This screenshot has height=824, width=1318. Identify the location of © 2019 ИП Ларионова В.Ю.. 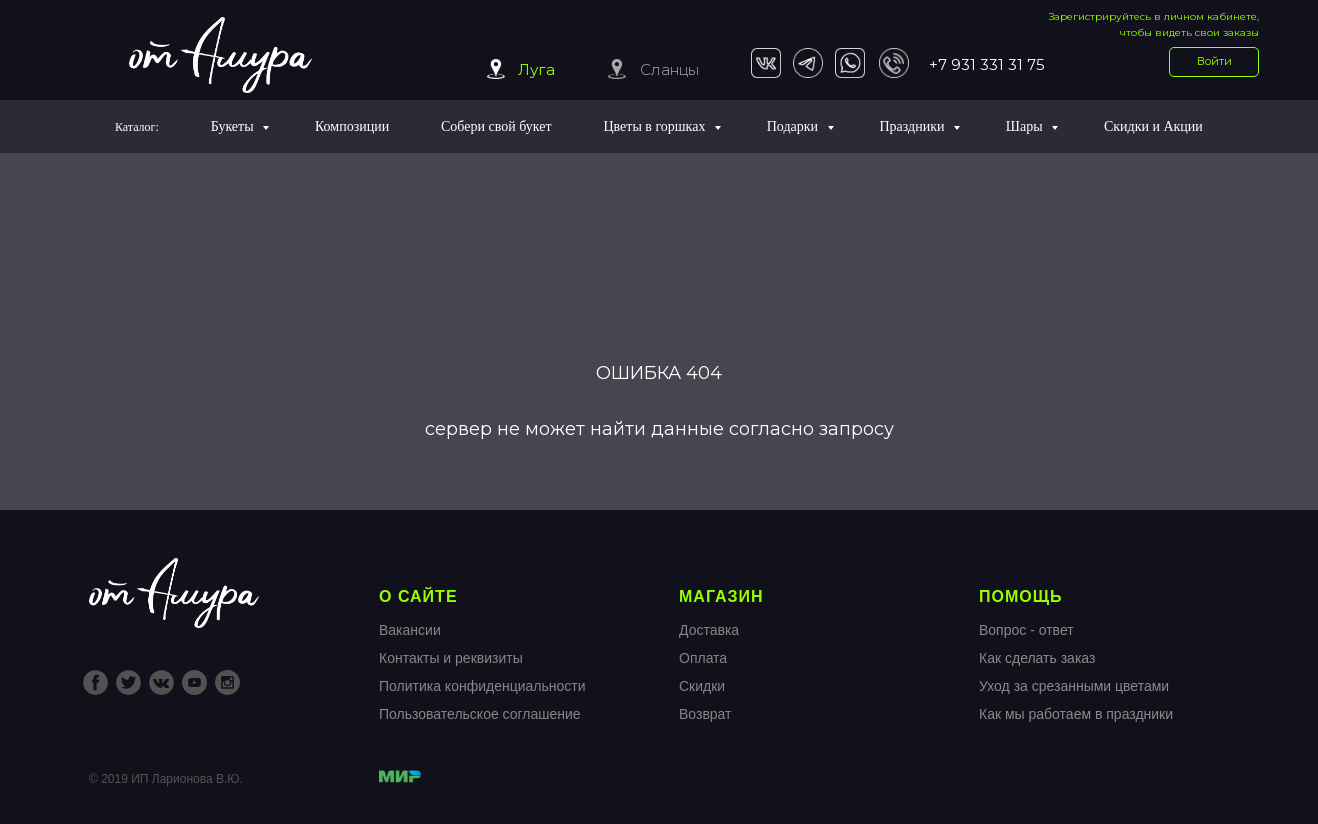
(166, 779).